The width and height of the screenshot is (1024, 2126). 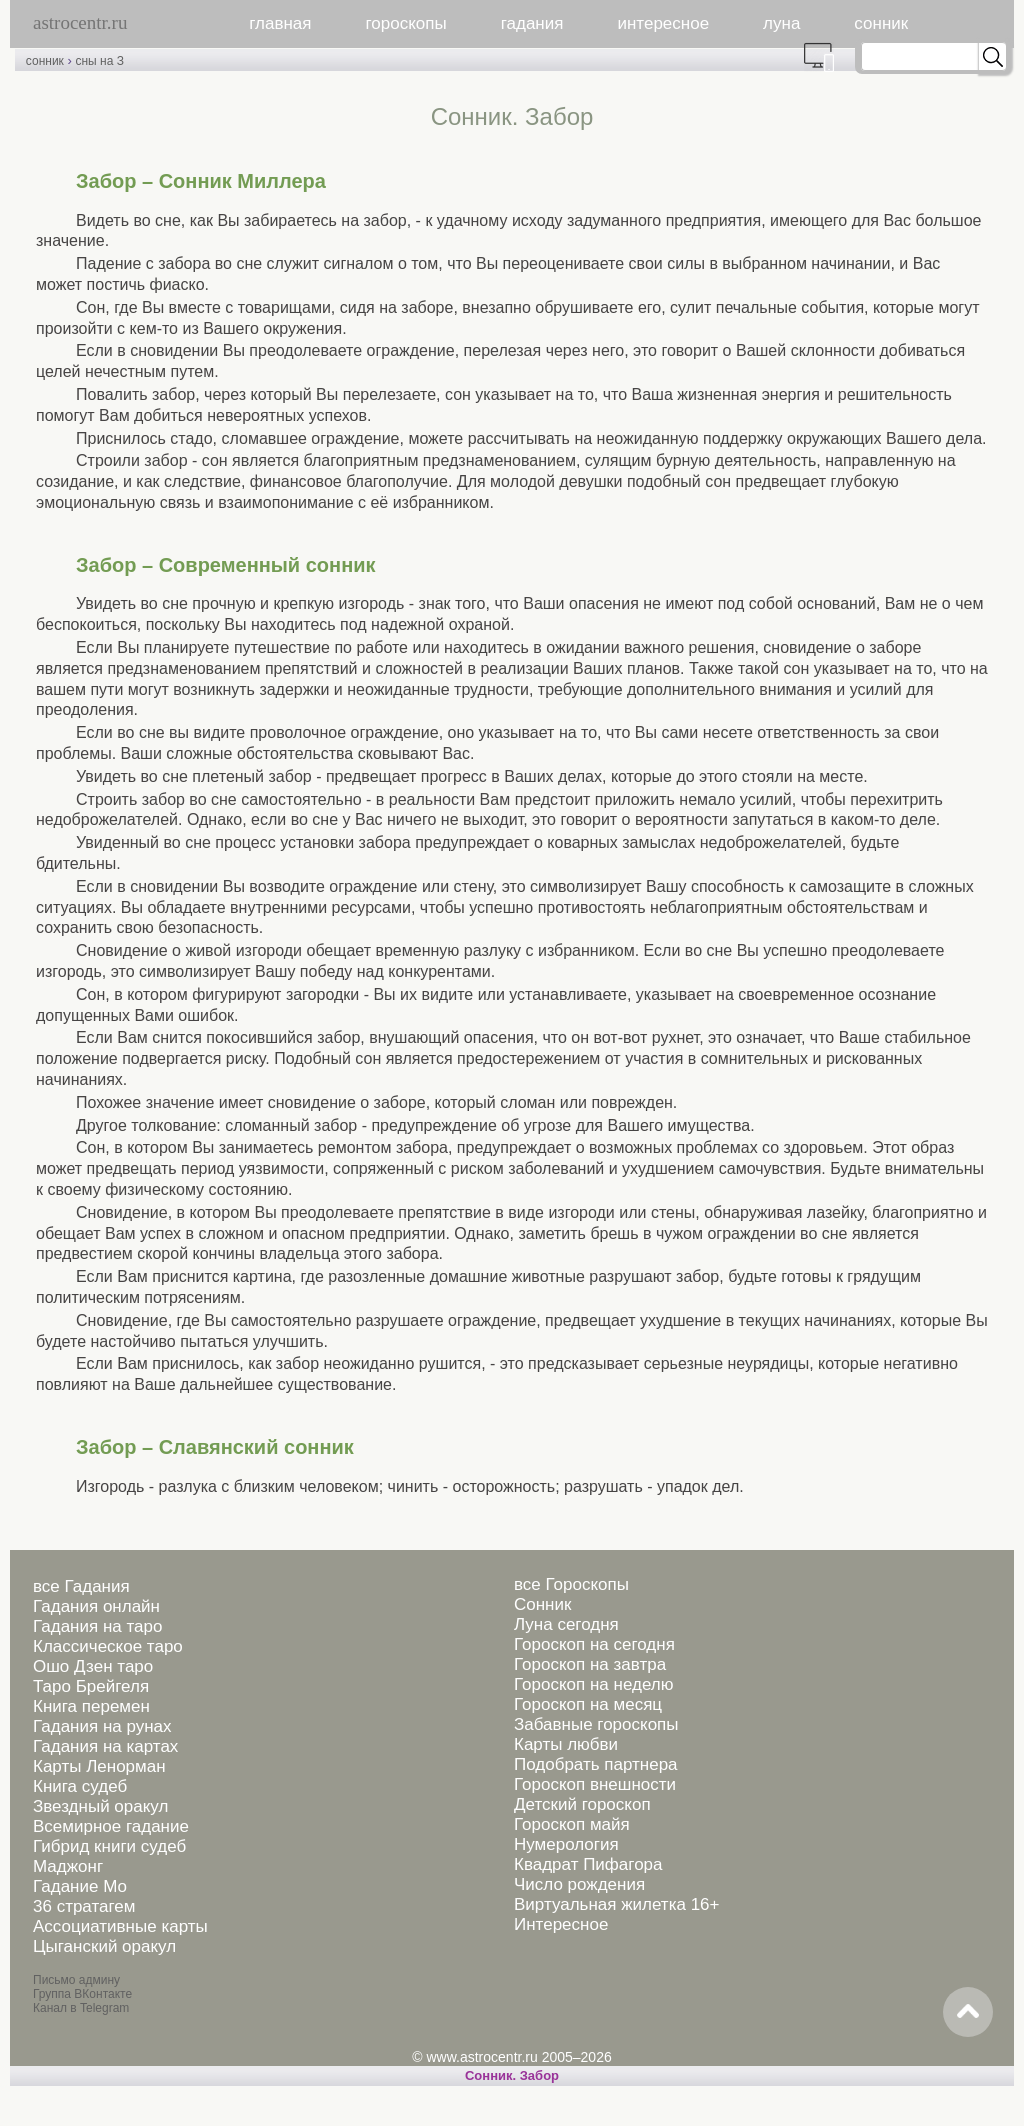 What do you see at coordinates (781, 23) in the screenshot?
I see `луна` at bounding box center [781, 23].